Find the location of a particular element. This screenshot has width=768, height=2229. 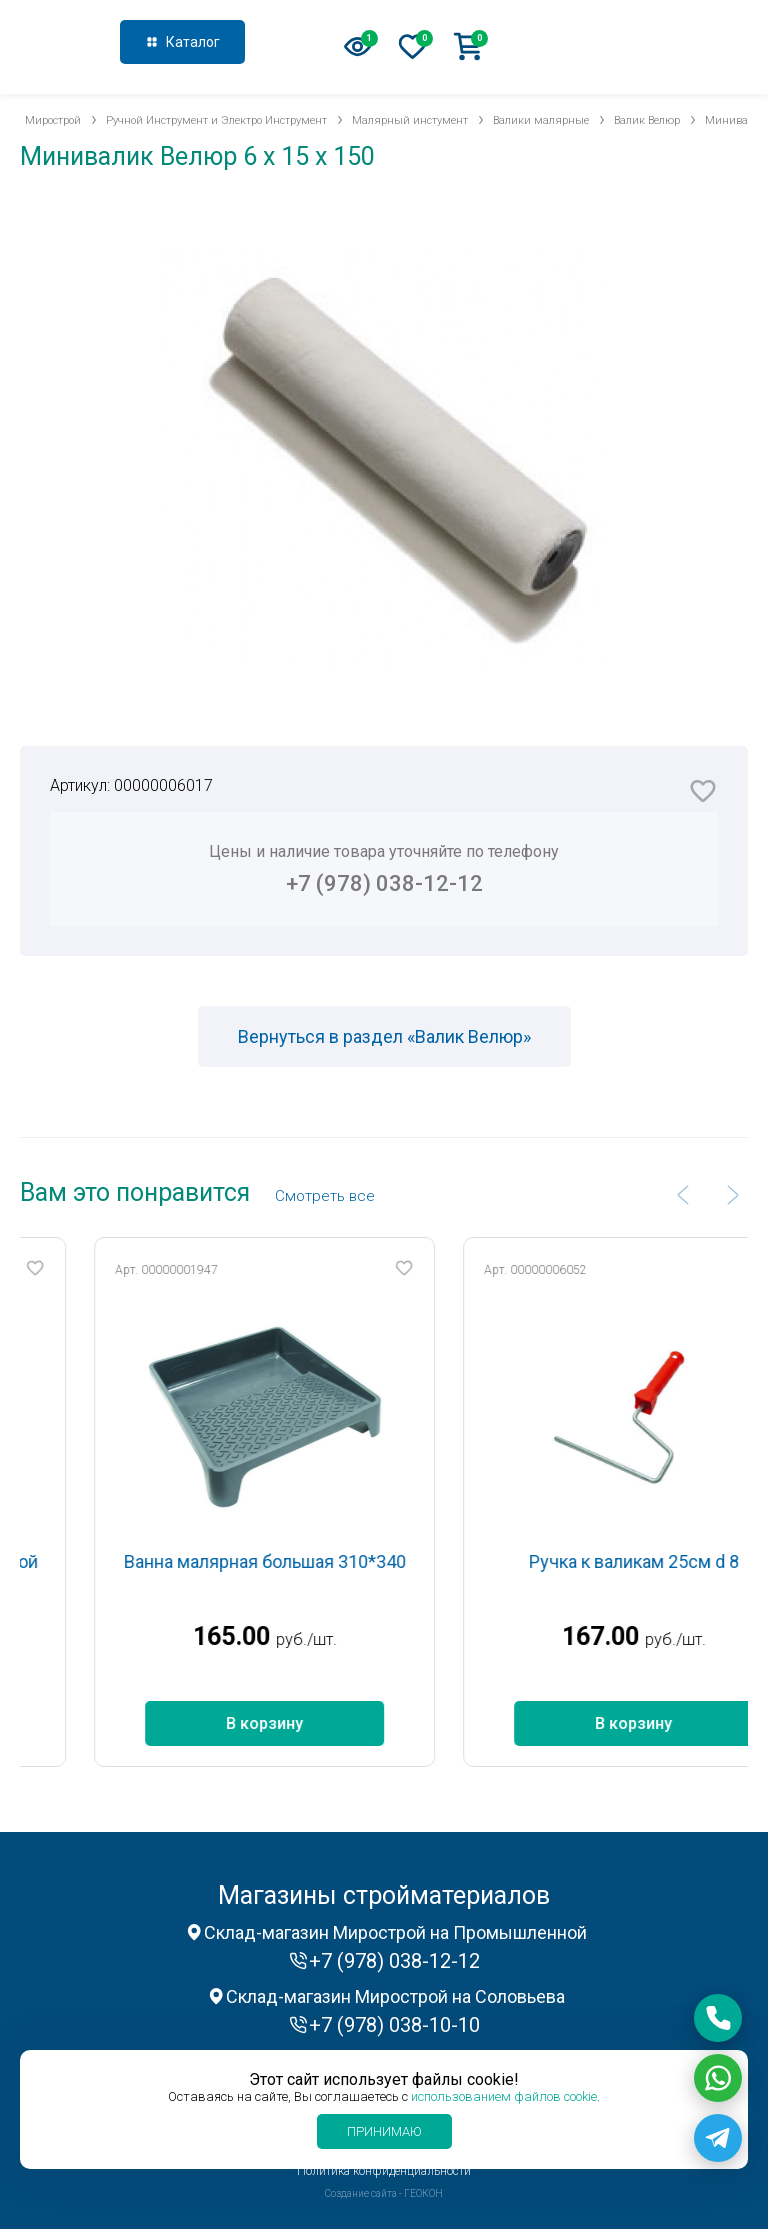

+7 (978) 038-12-12 is located at coordinates (655, 44).